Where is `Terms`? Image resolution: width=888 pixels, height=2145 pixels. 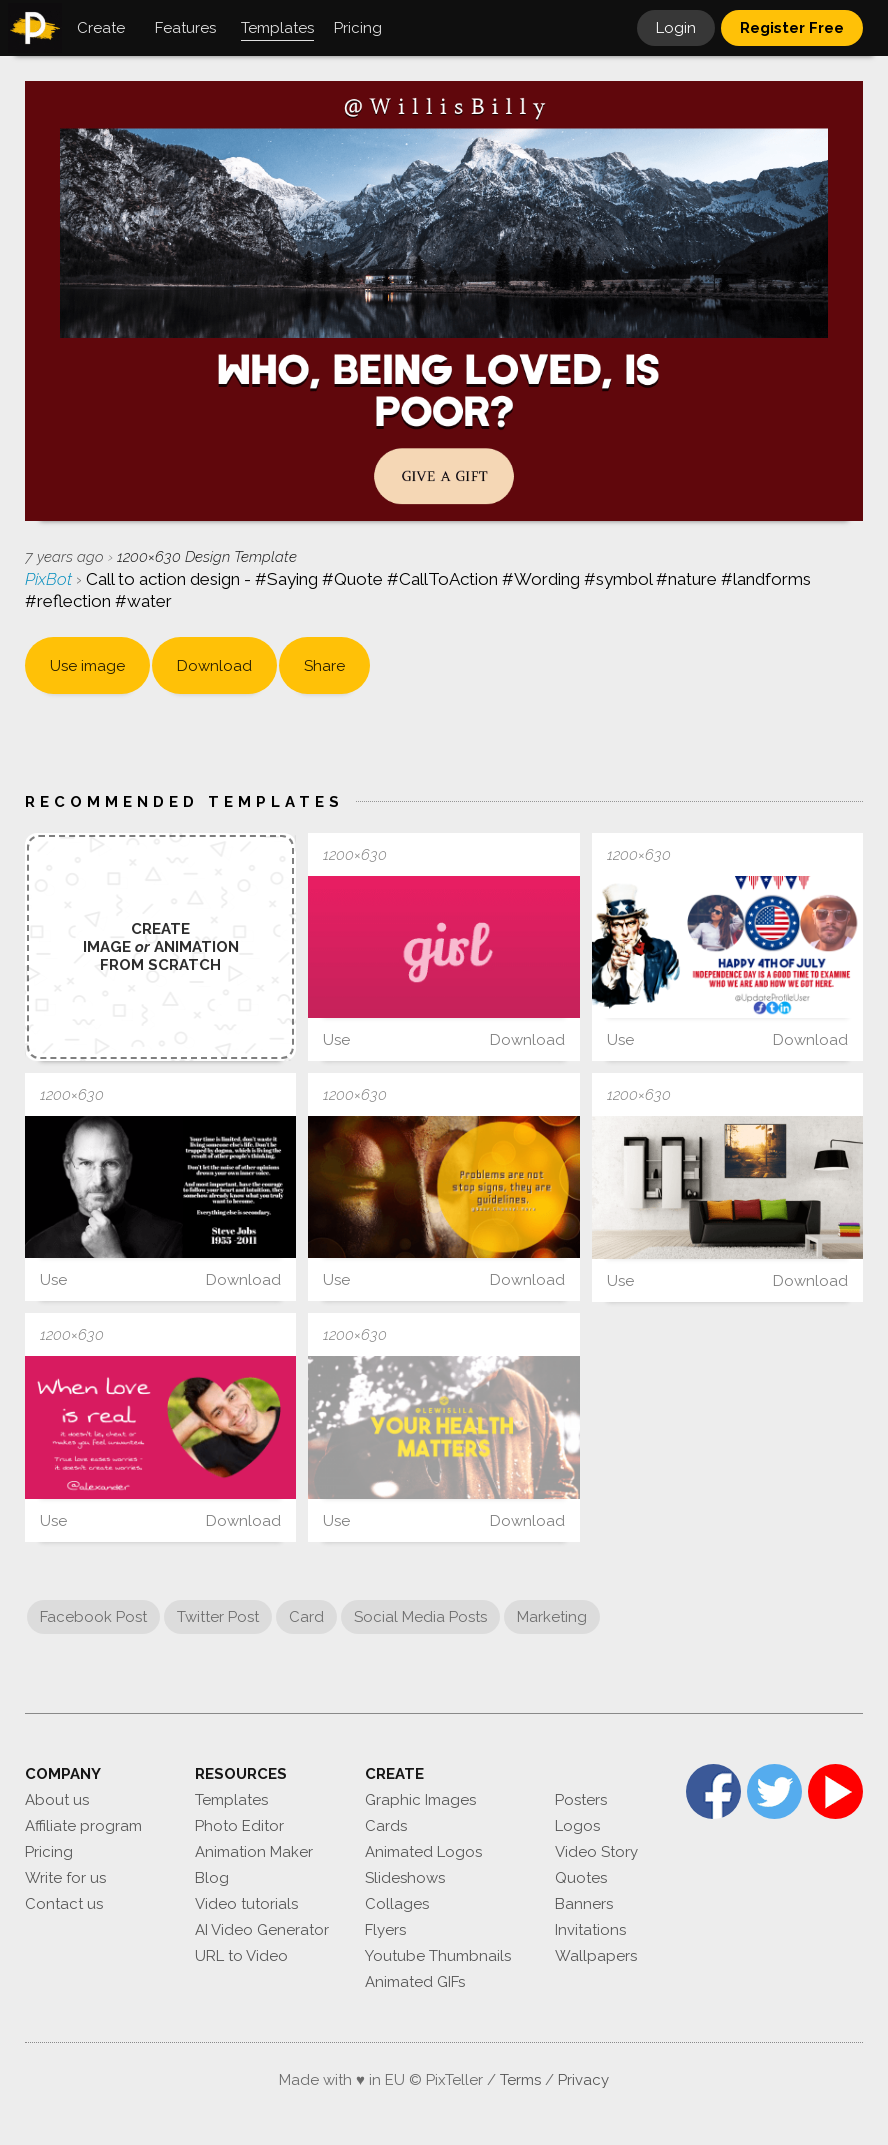 Terms is located at coordinates (520, 2080).